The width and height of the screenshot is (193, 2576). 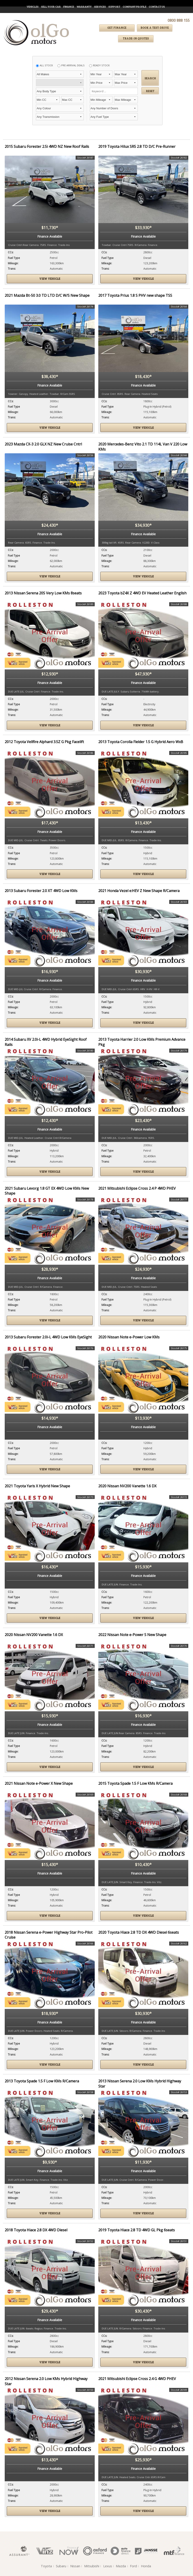 I want to click on 0800 888 155, so click(x=179, y=20).